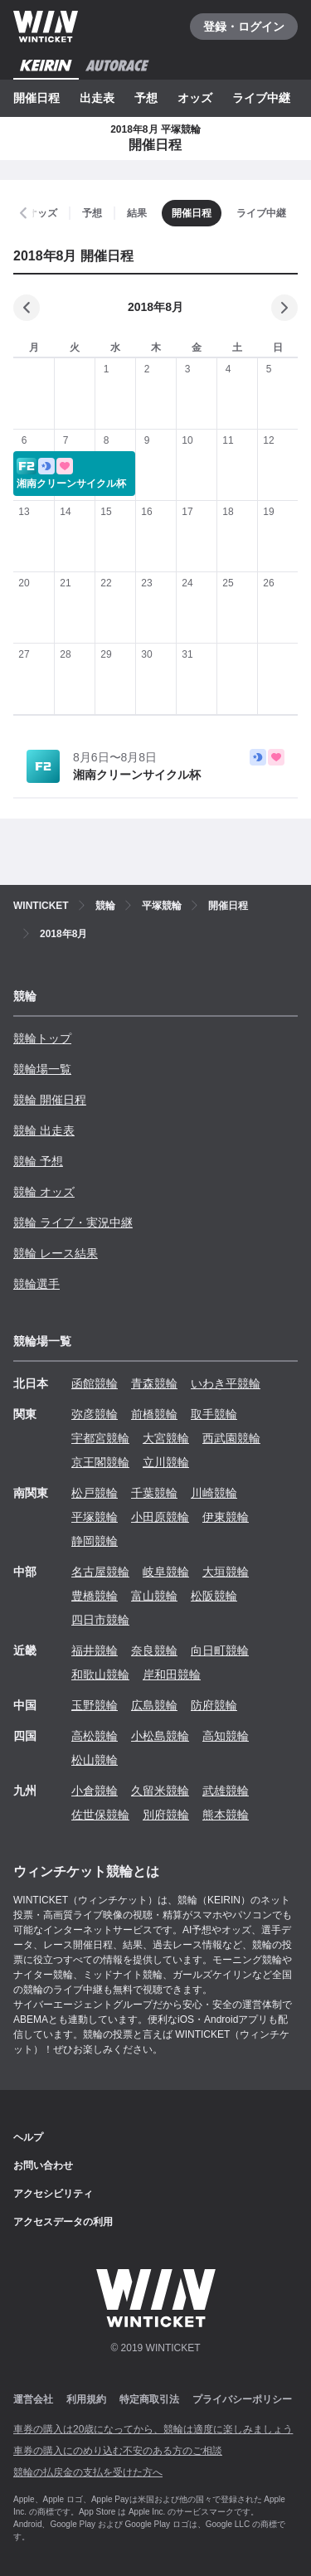 The image size is (311, 2576). Describe the element at coordinates (214, 1705) in the screenshot. I see `防府競輪` at that location.